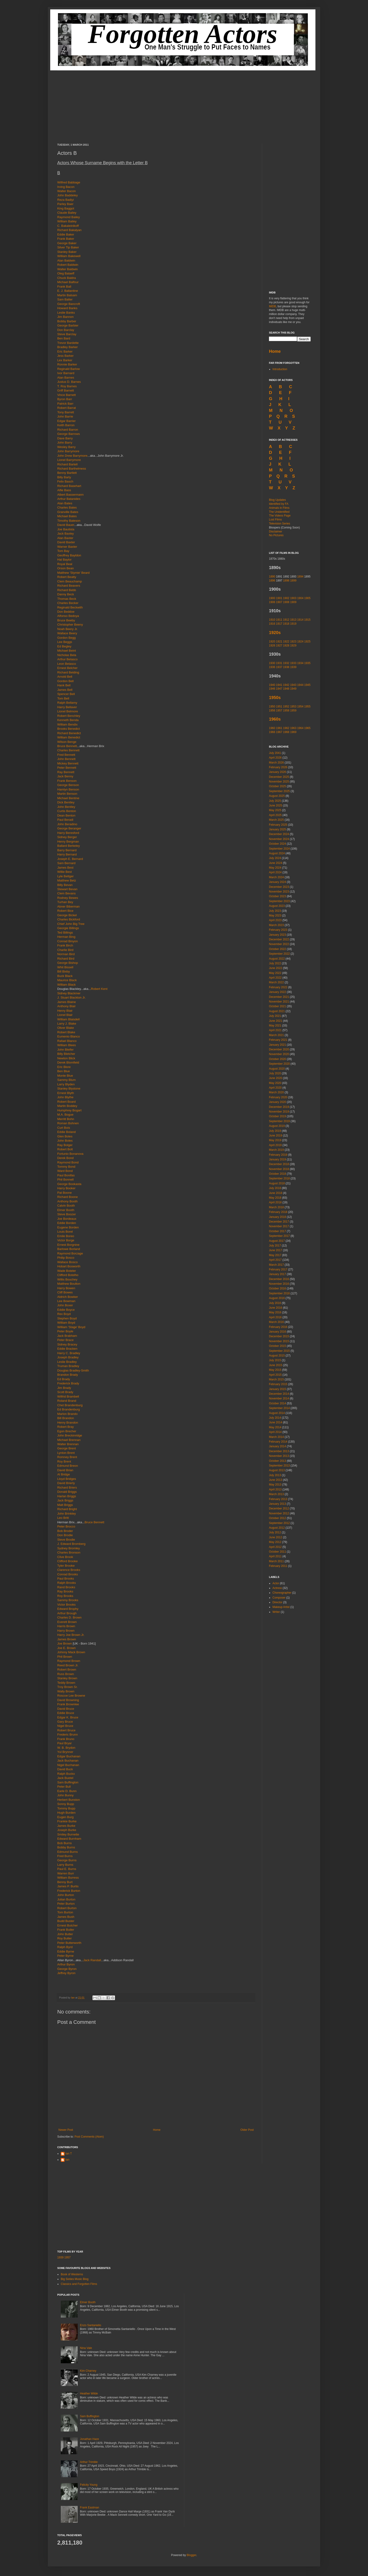  I want to click on Michael Balfour, so click(68, 282).